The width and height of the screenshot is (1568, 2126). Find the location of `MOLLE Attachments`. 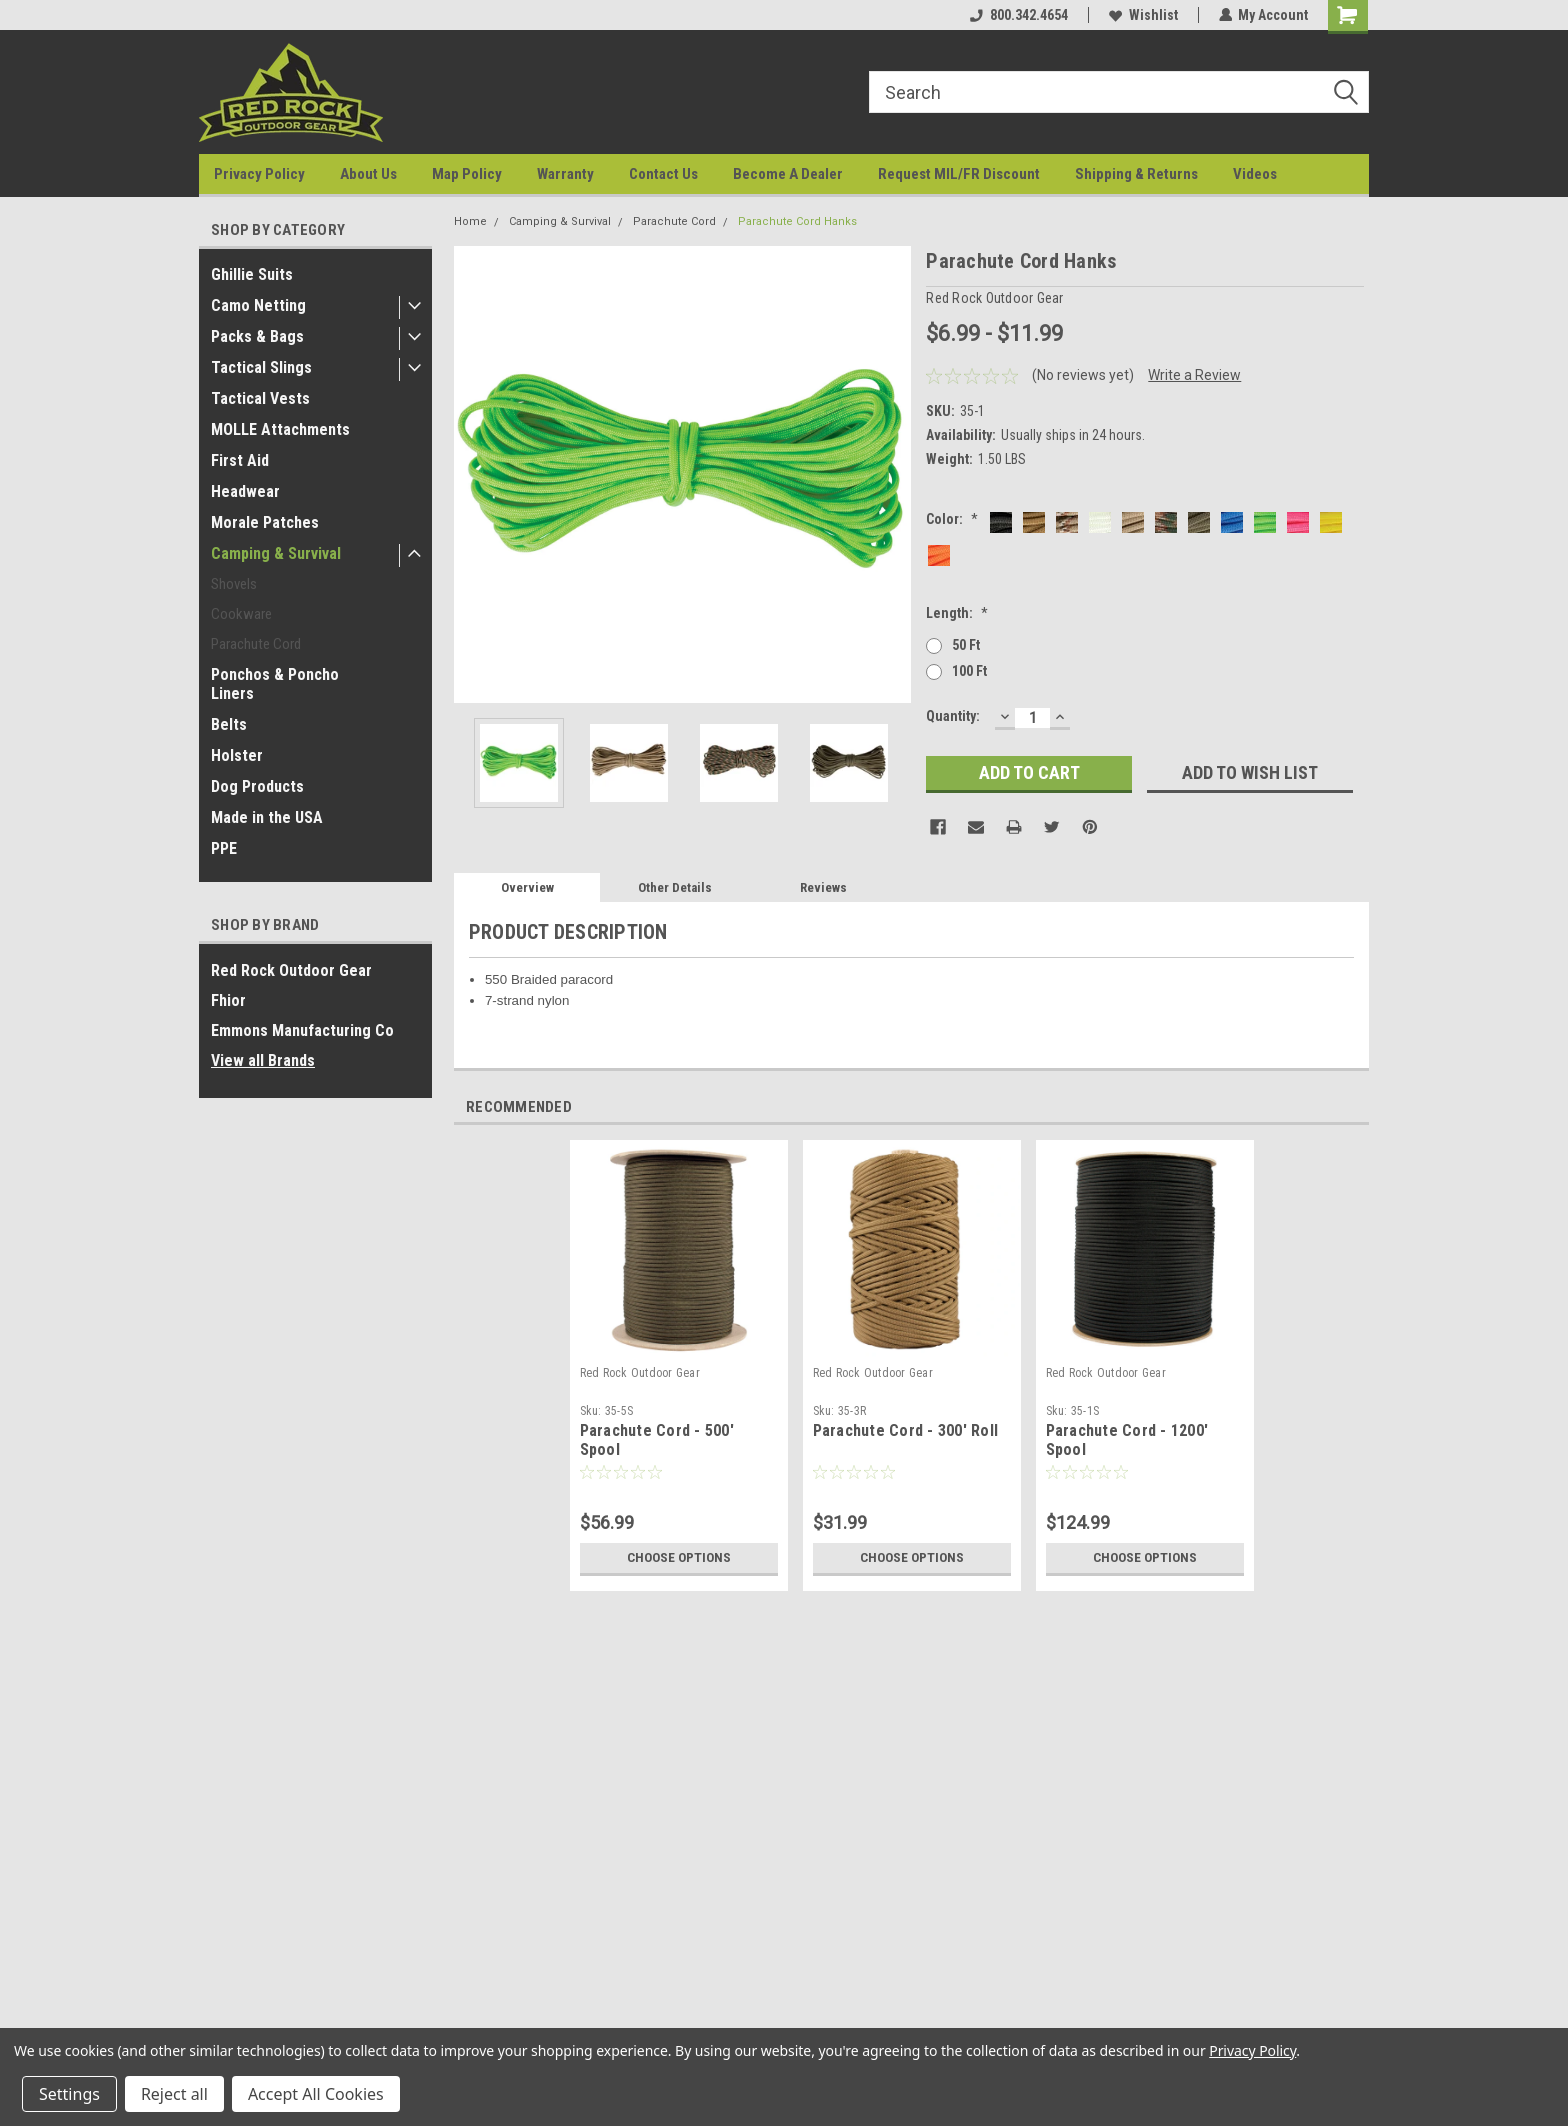

MOLLE Attachments is located at coordinates (280, 429).